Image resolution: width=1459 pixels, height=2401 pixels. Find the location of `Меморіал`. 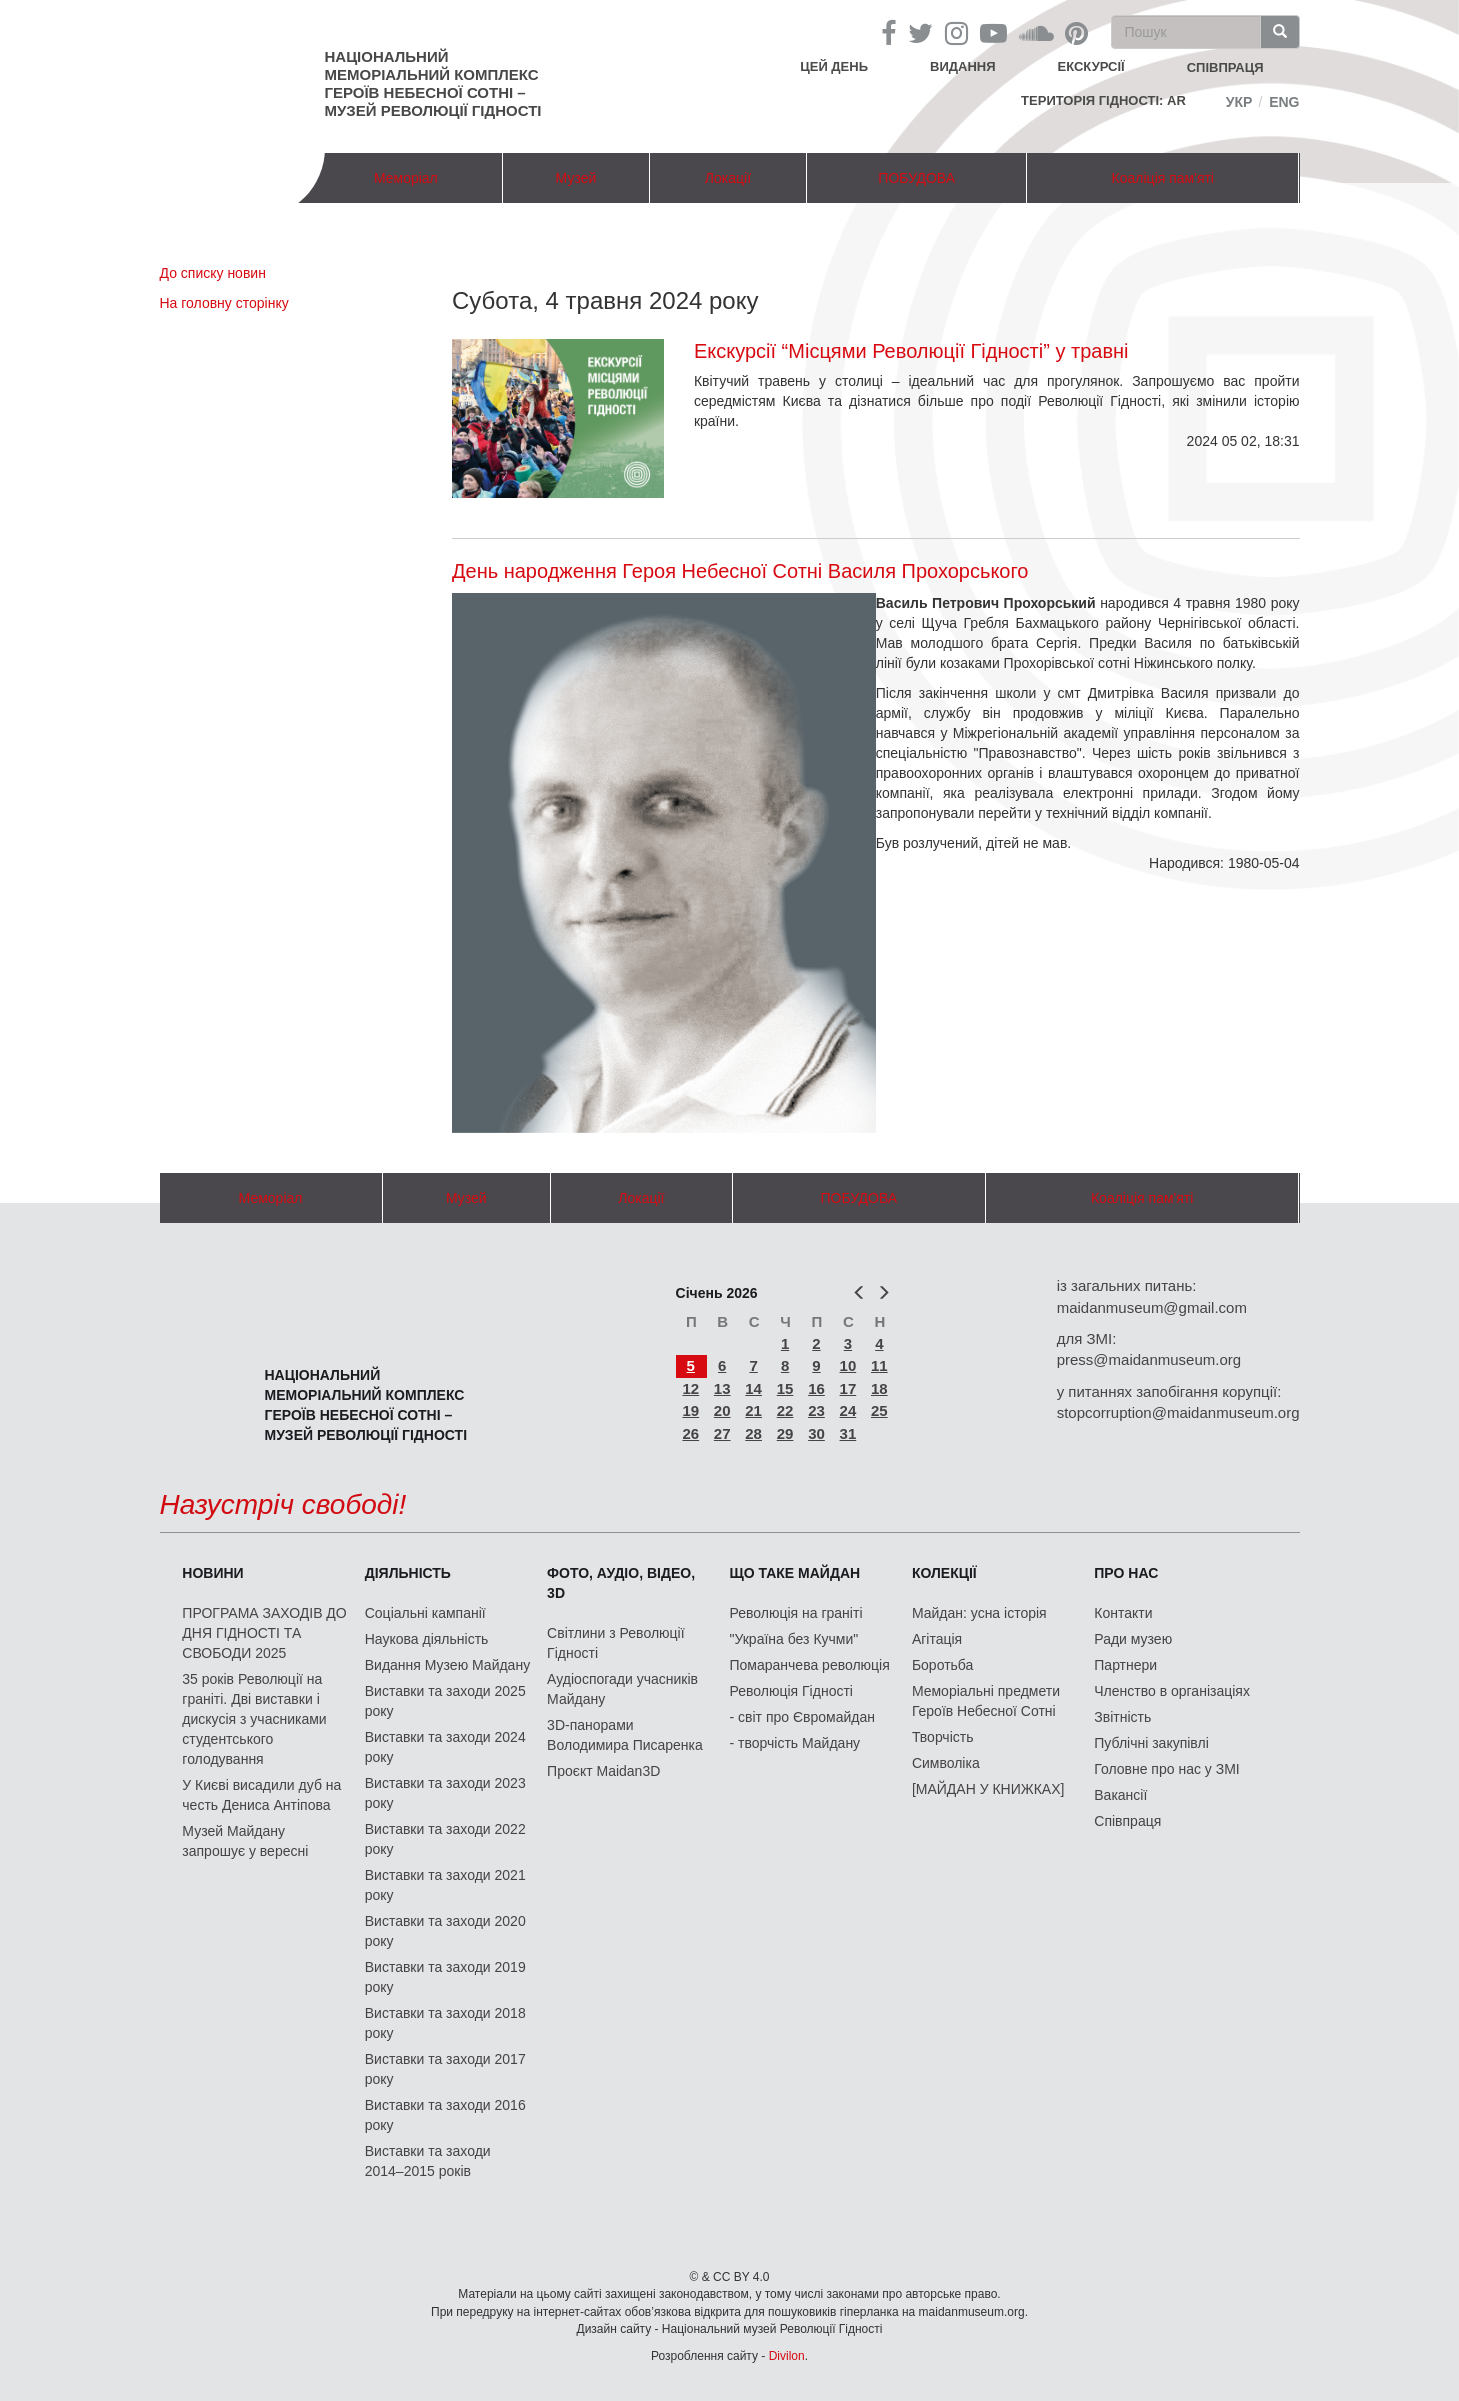

Меморіал is located at coordinates (406, 178).